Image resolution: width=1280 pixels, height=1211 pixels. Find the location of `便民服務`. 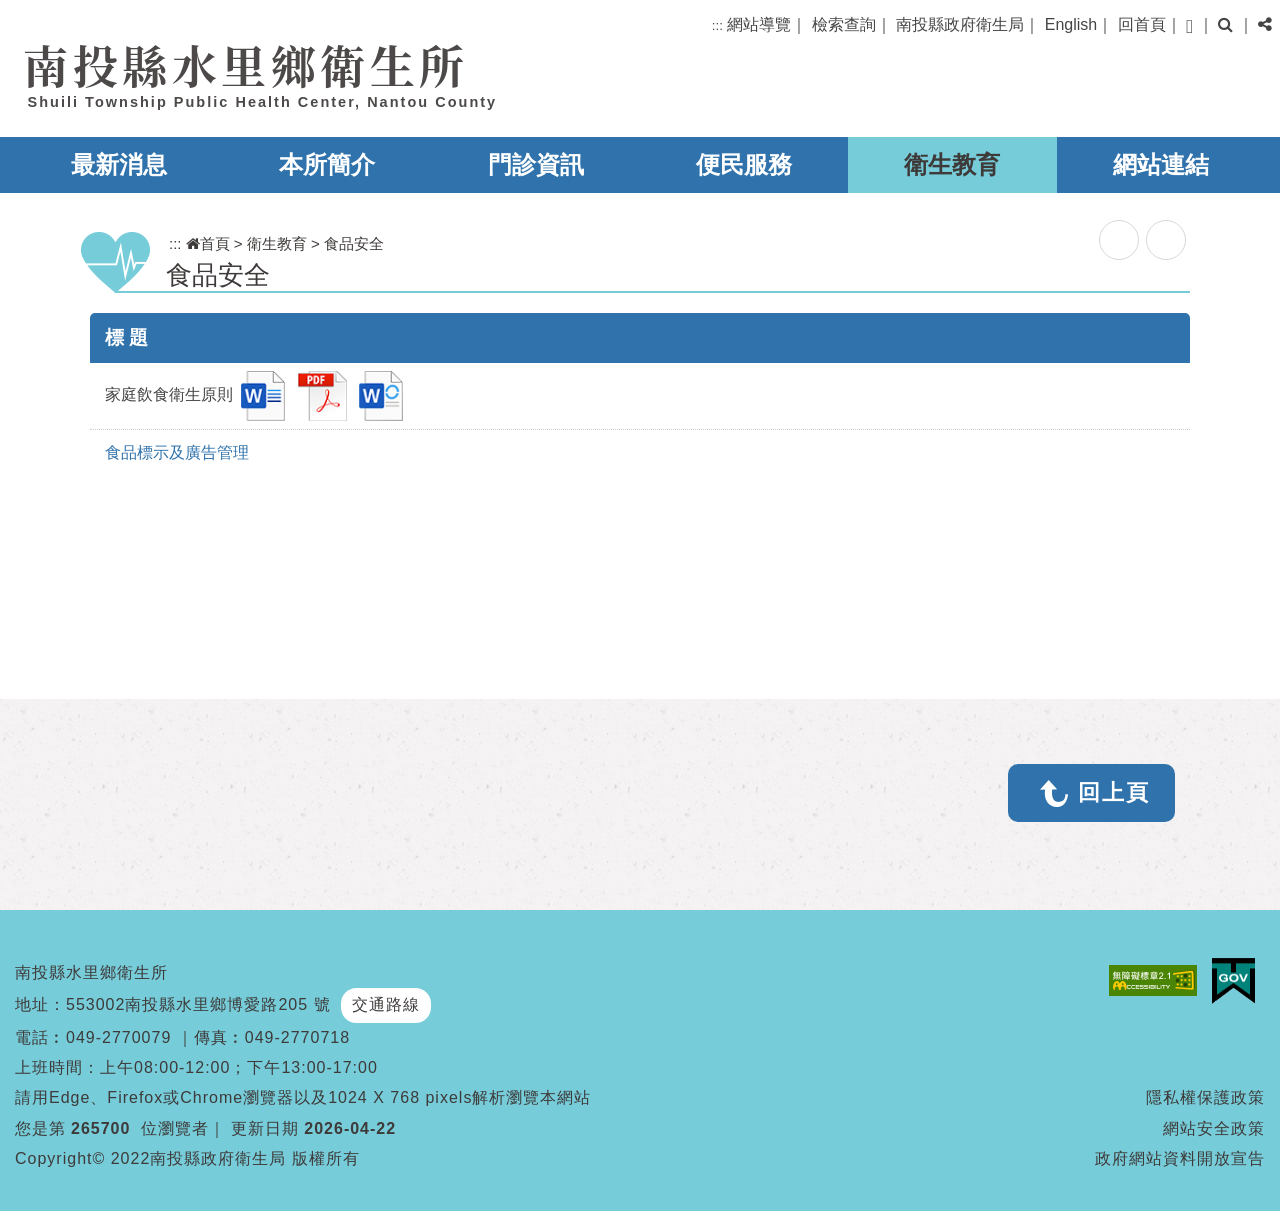

便民服務 is located at coordinates (744, 164).